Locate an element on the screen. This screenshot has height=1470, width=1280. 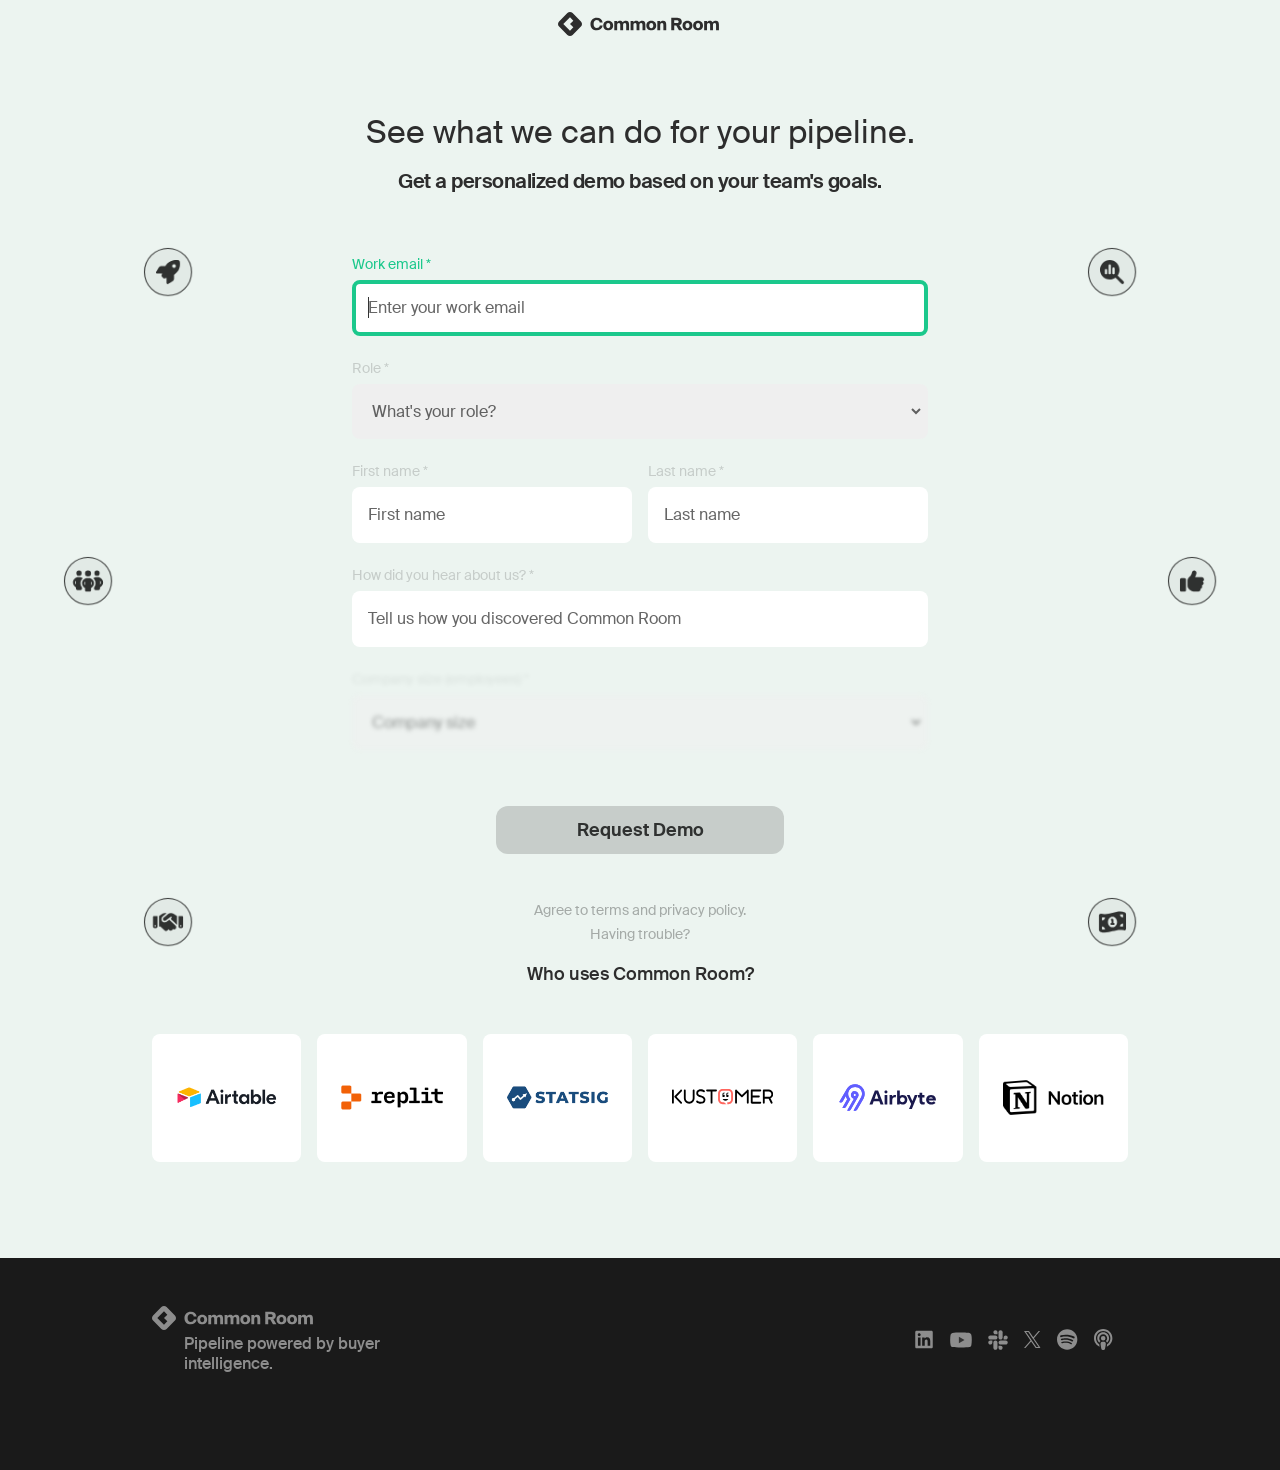
[Slack] is located at coordinates (998, 1340).